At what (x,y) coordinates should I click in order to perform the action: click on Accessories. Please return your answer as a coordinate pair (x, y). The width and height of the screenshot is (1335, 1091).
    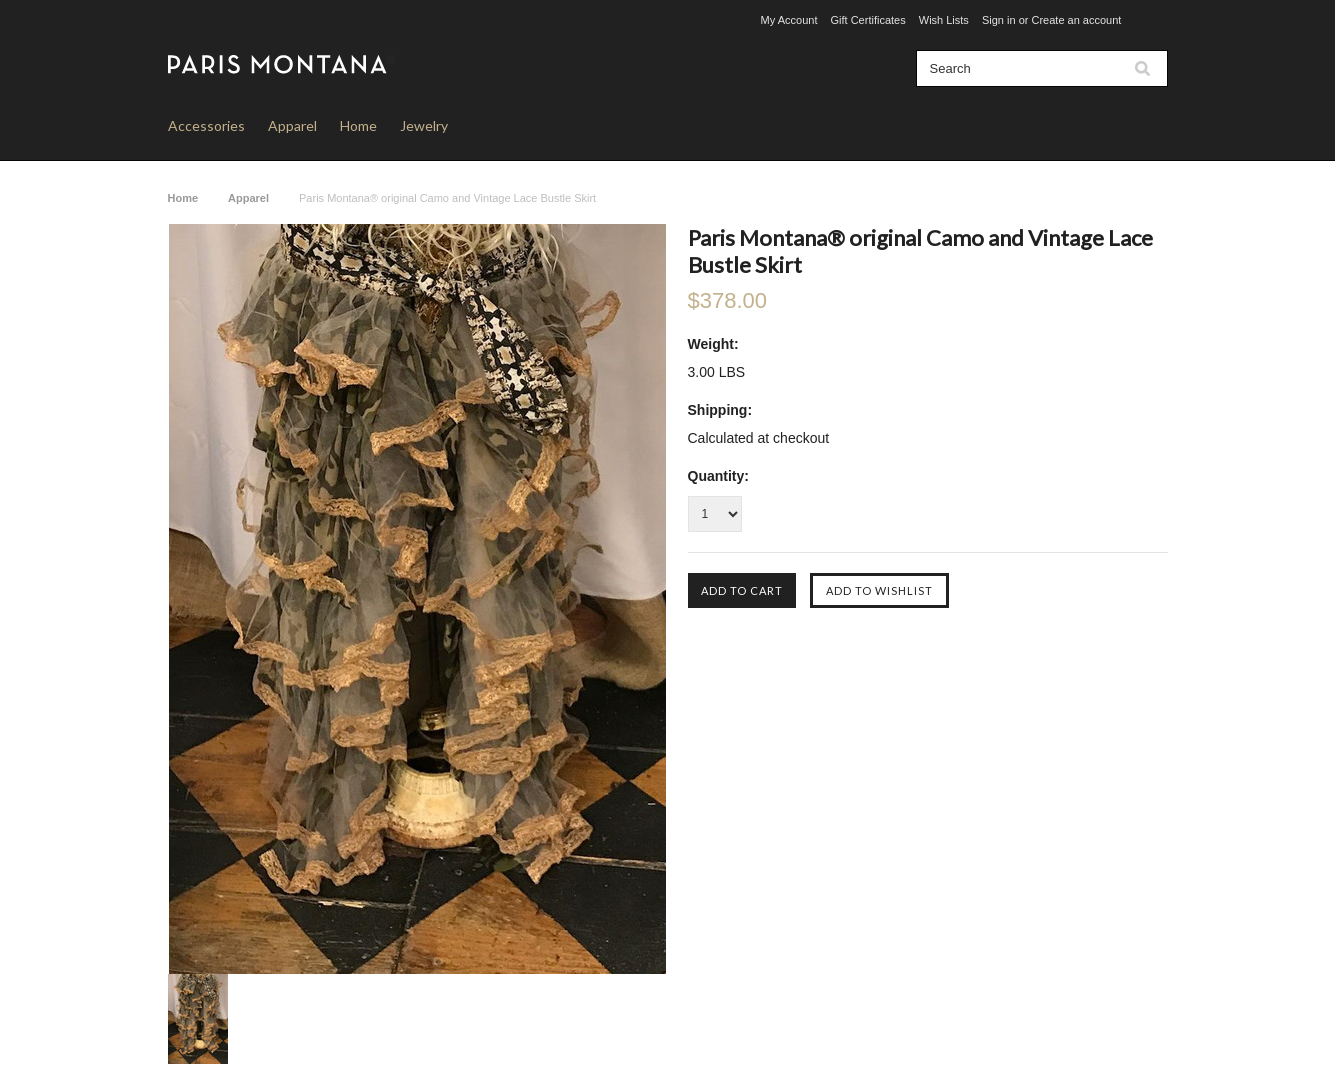
    Looking at the image, I should click on (206, 125).